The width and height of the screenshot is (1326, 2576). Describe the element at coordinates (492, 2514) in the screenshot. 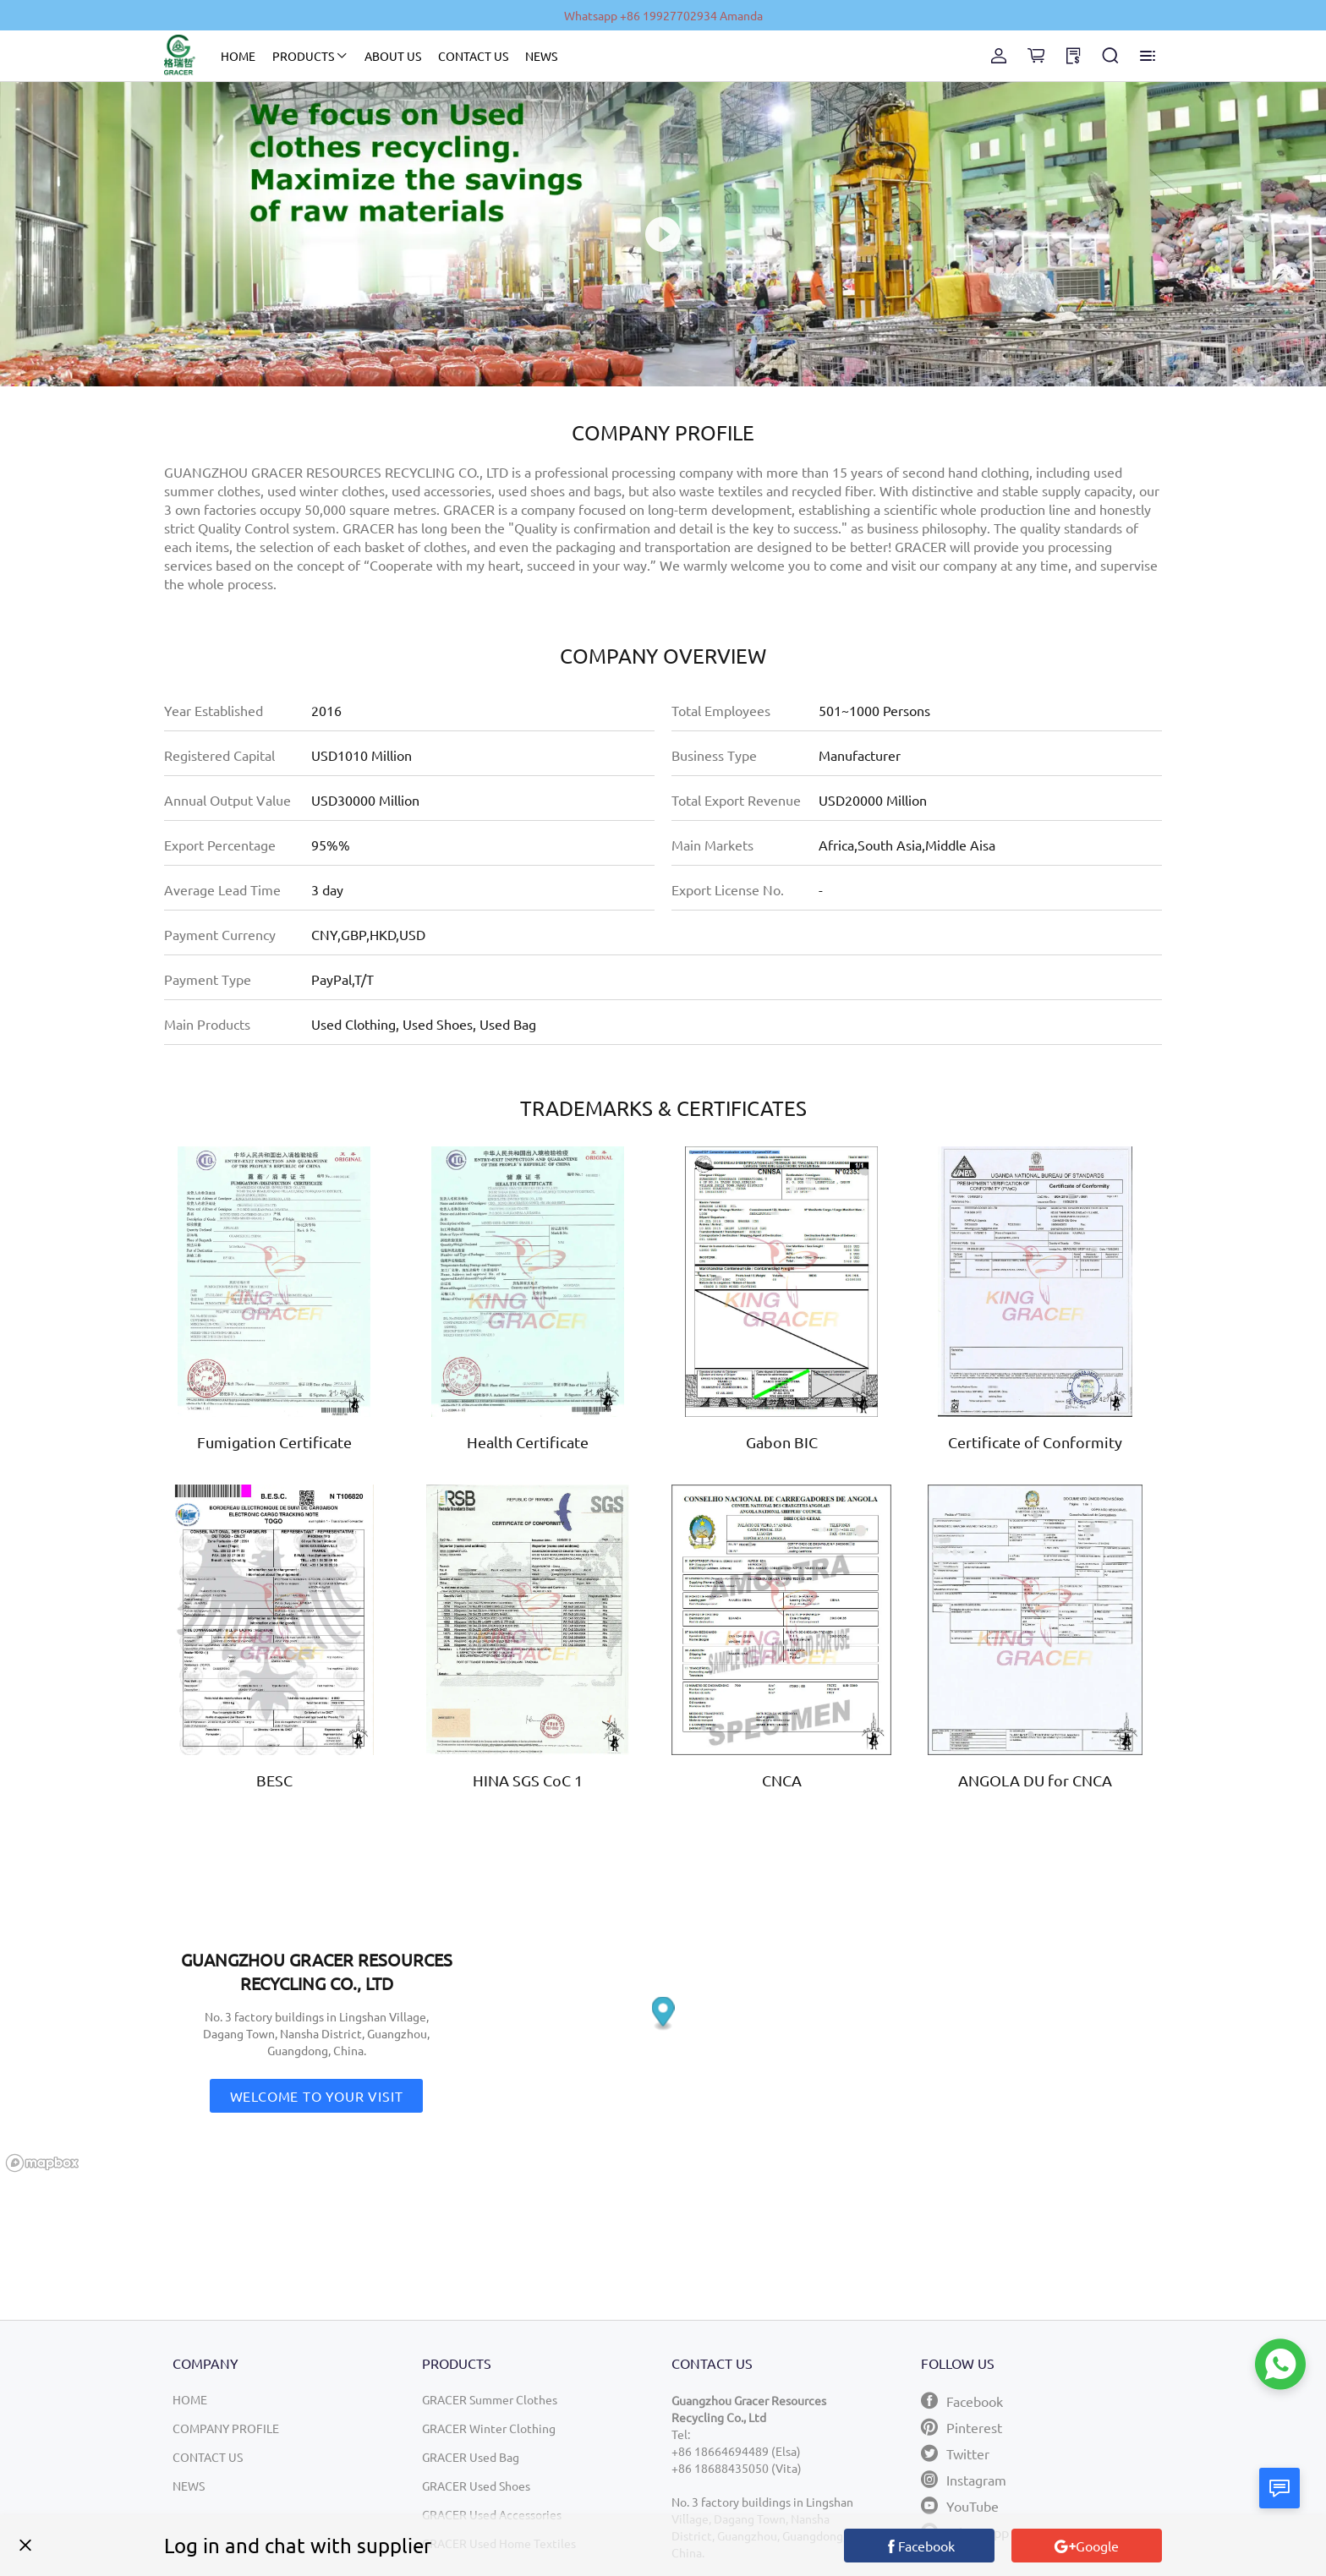

I see `GRACER Used Accessories` at that location.